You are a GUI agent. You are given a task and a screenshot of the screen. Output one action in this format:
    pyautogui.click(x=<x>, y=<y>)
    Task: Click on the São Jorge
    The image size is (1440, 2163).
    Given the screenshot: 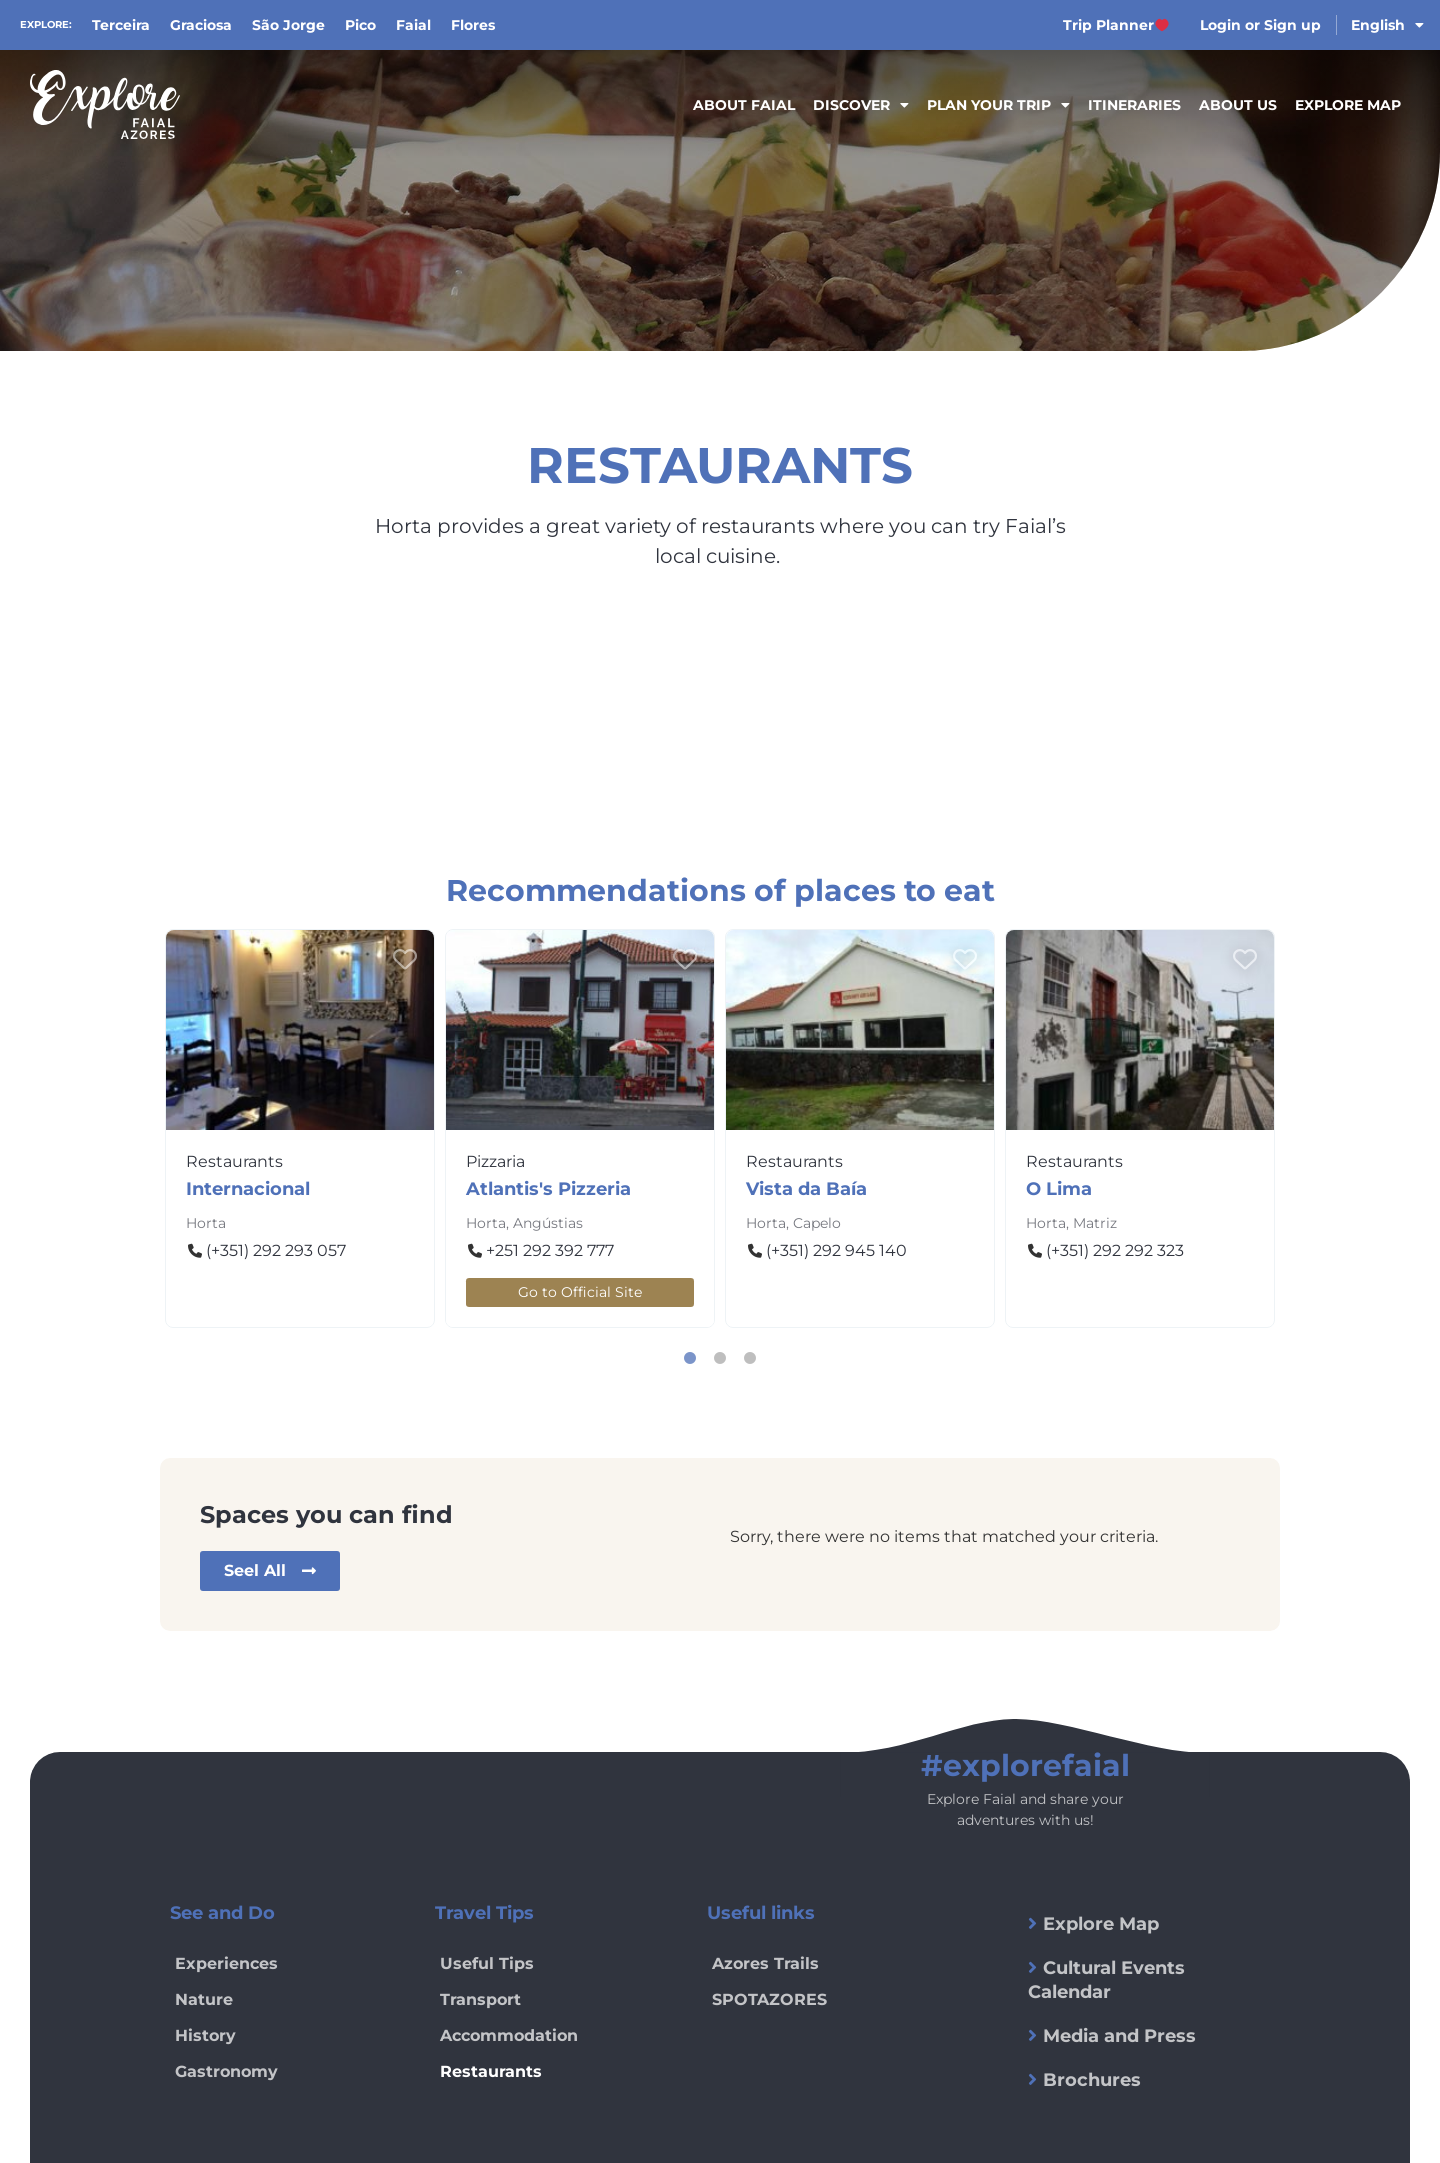 What is the action you would take?
    pyautogui.click(x=288, y=25)
    